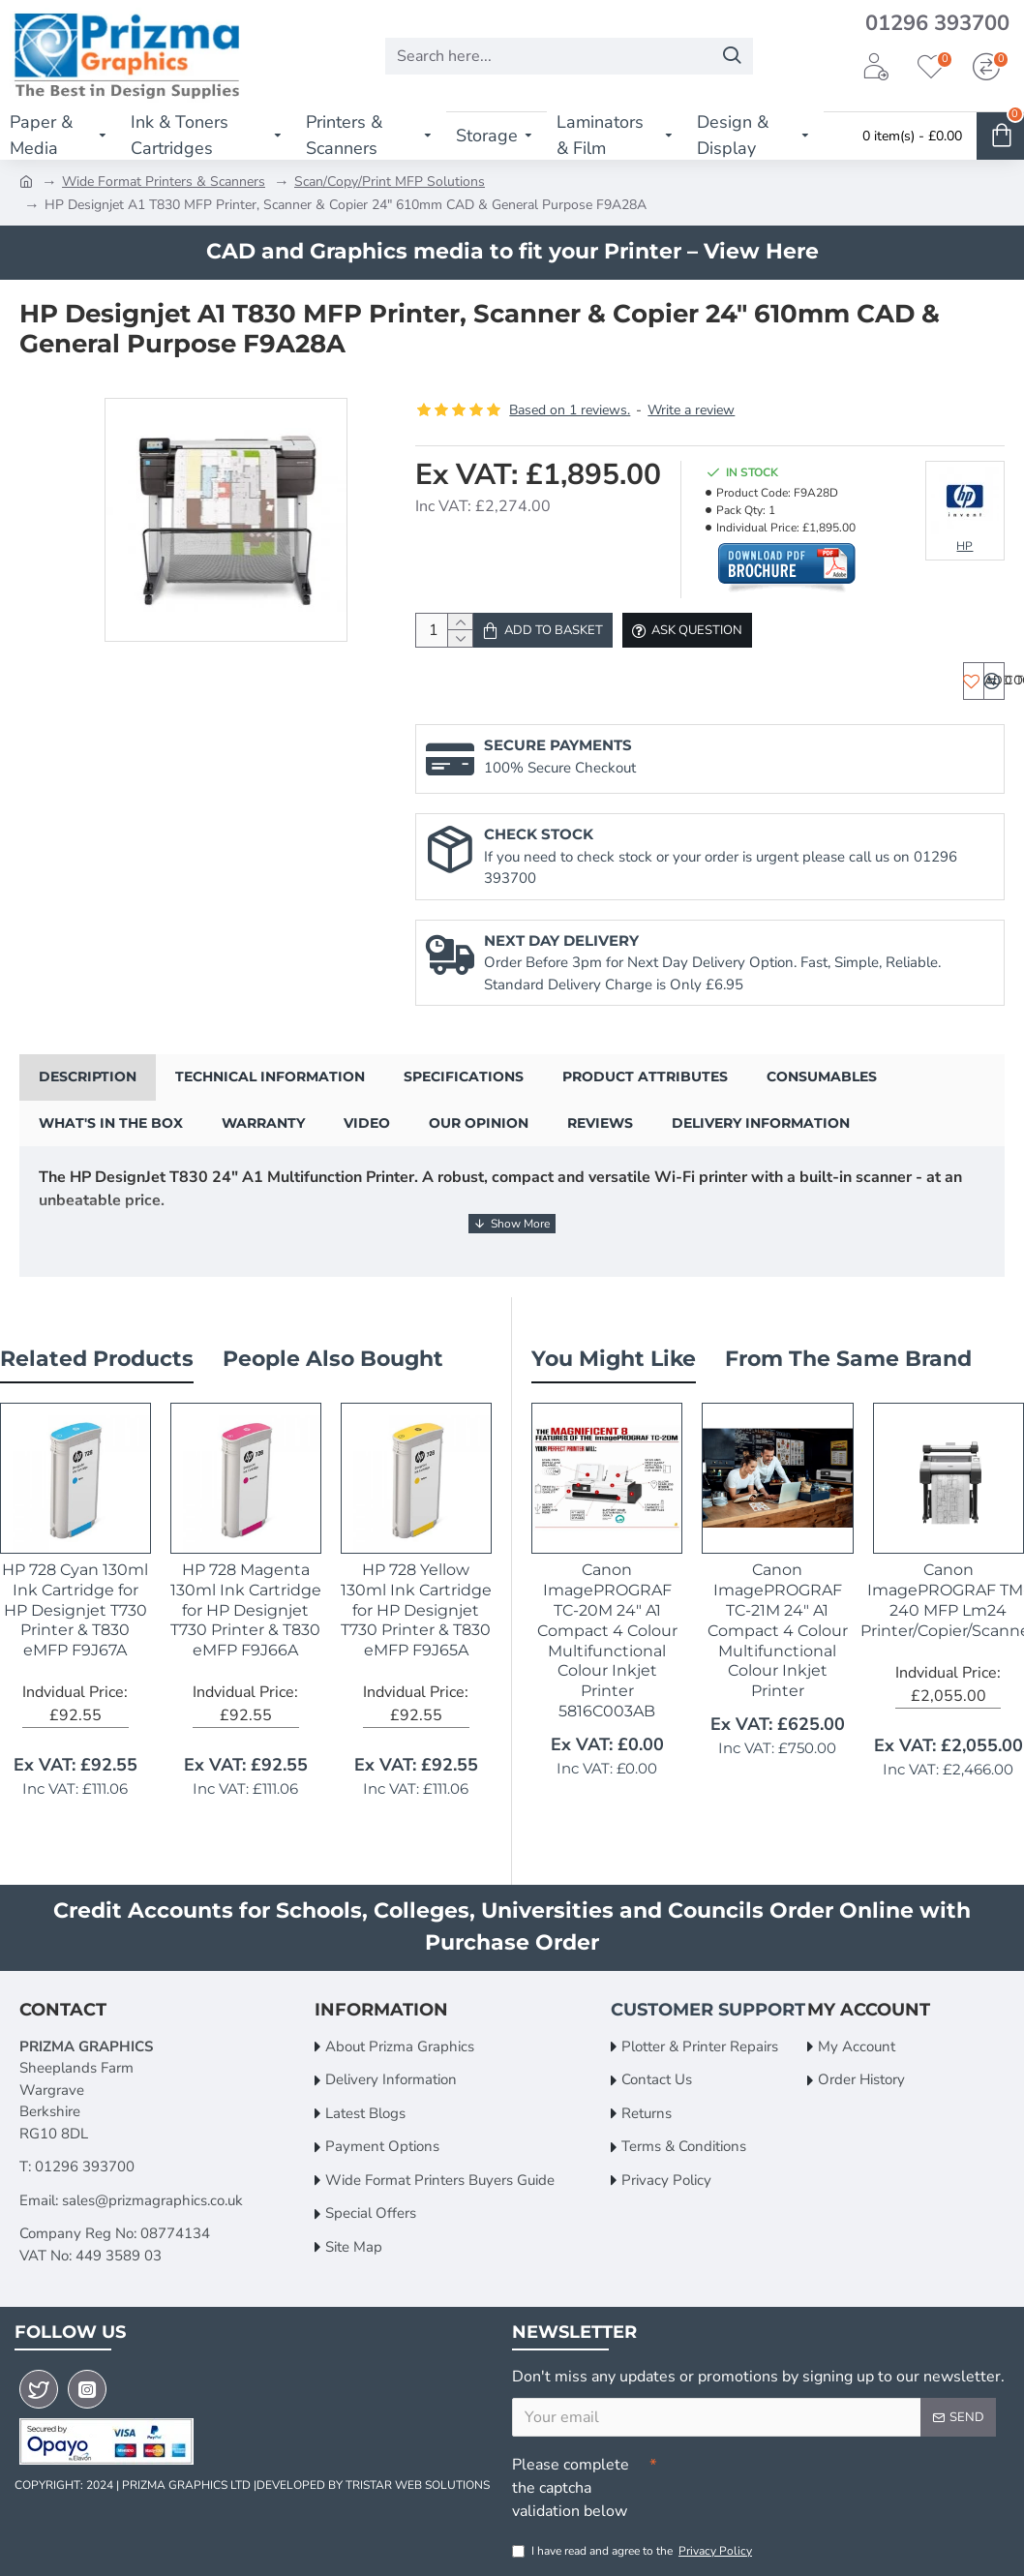 This screenshot has height=2576, width=1024. I want to click on Description, so click(87, 1096).